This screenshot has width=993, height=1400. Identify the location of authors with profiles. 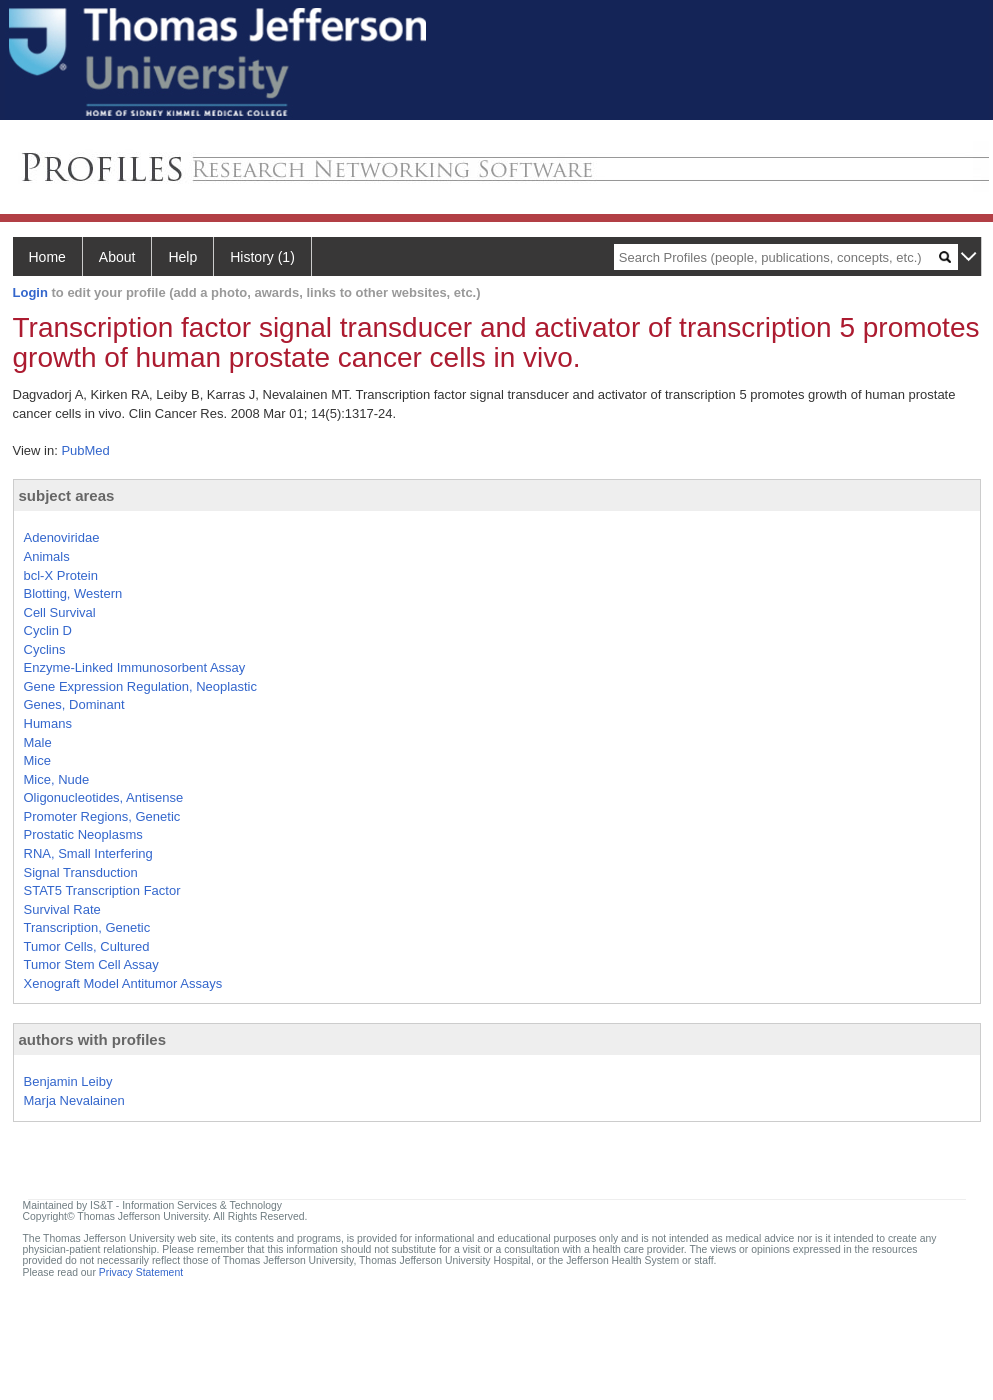
(93, 1039).